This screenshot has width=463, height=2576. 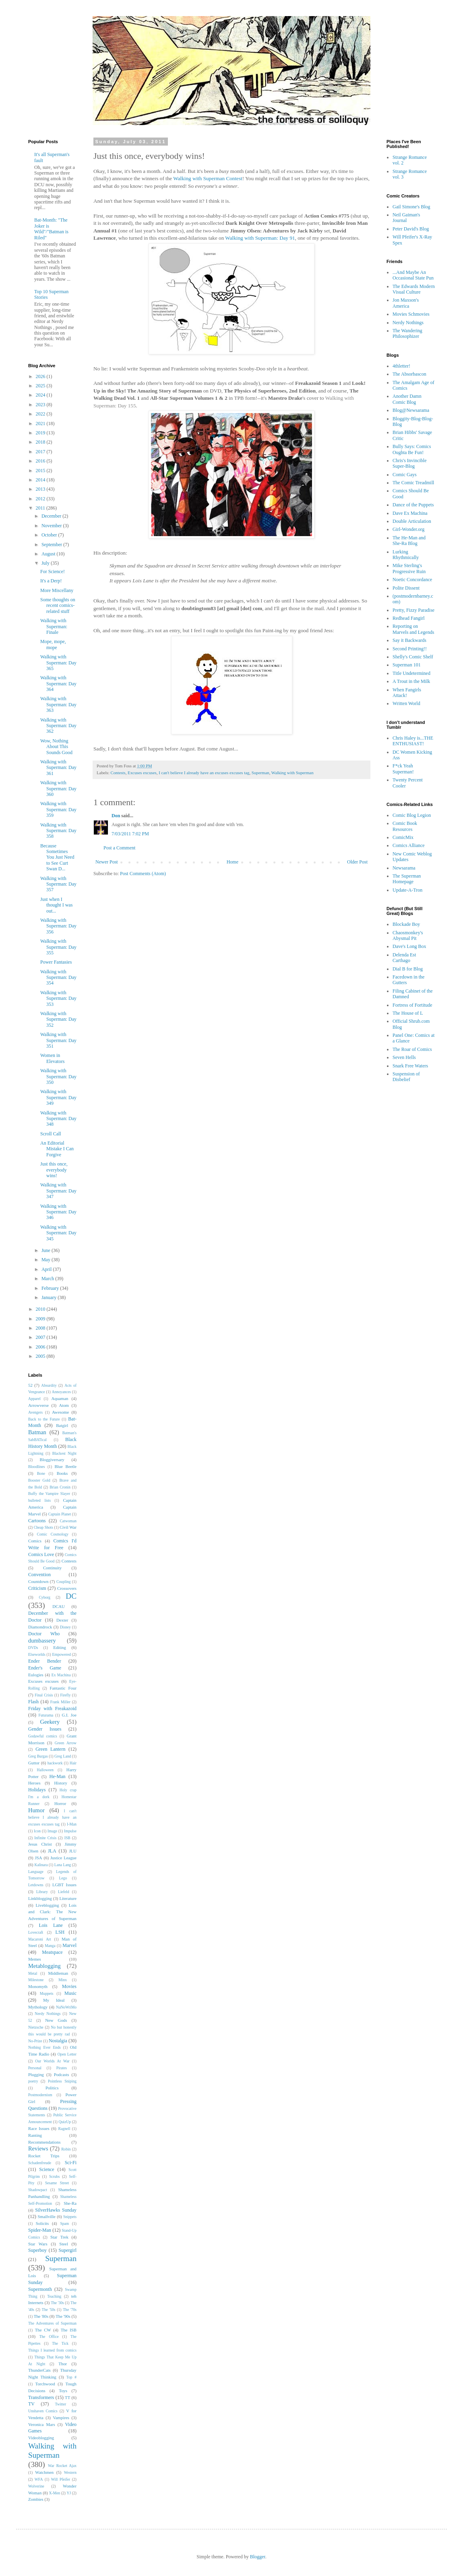 I want to click on May, so click(x=46, y=1259).